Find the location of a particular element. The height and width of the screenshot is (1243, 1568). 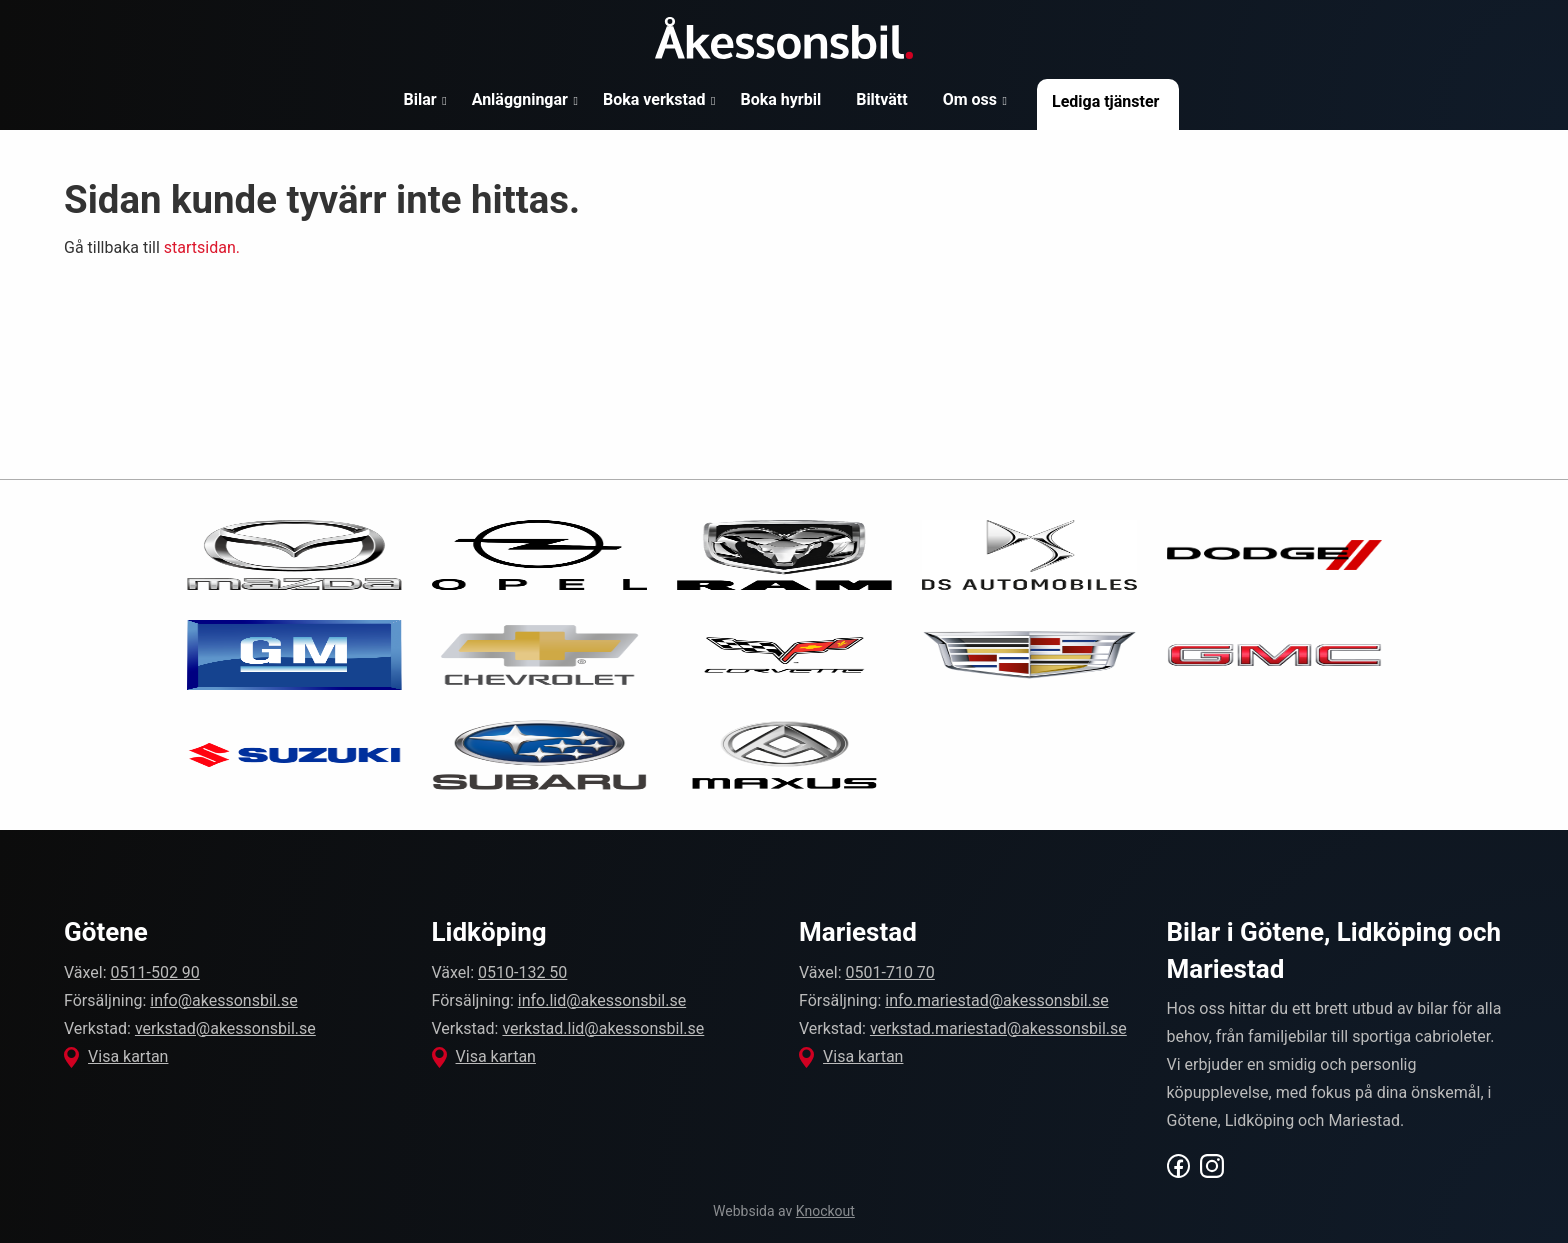

0511-502 90 is located at coordinates (155, 972).